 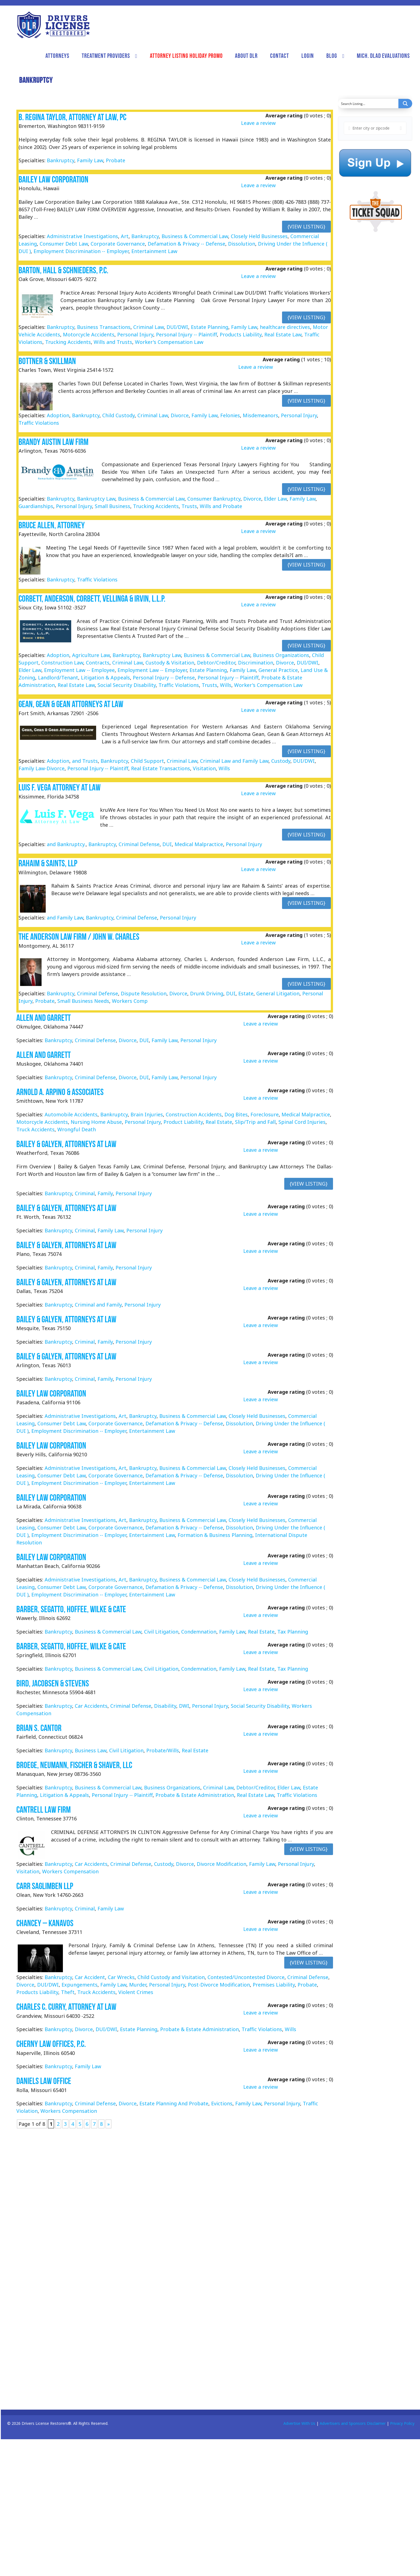 I want to click on and Bankruptcy., so click(x=66, y=844).